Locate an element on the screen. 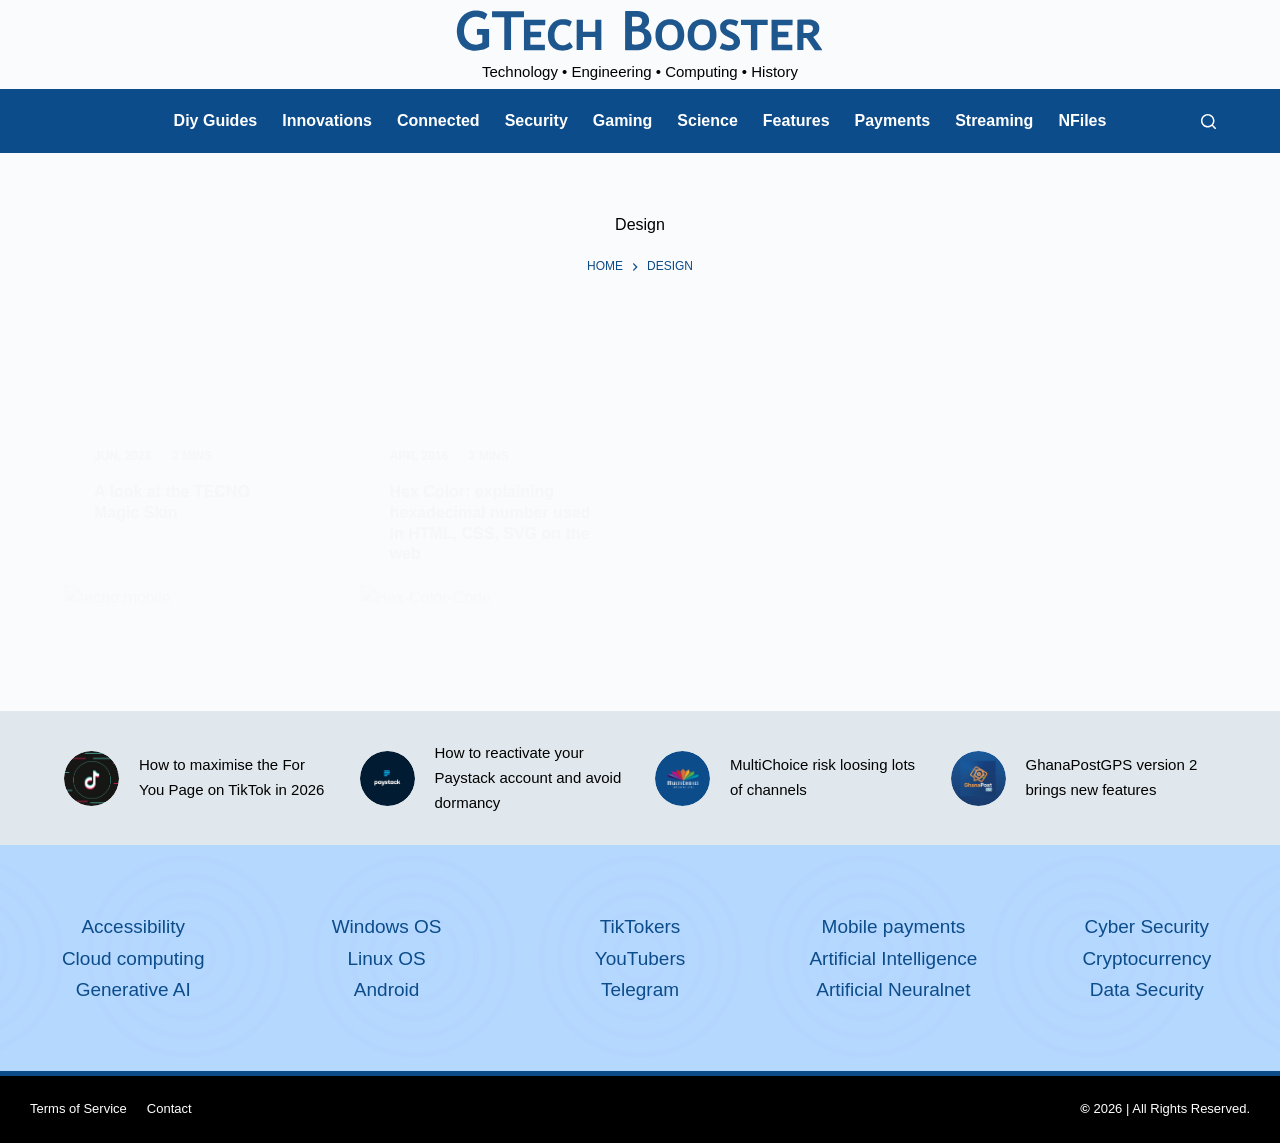 The image size is (1280, 1143). Diy Guides is located at coordinates (216, 120).